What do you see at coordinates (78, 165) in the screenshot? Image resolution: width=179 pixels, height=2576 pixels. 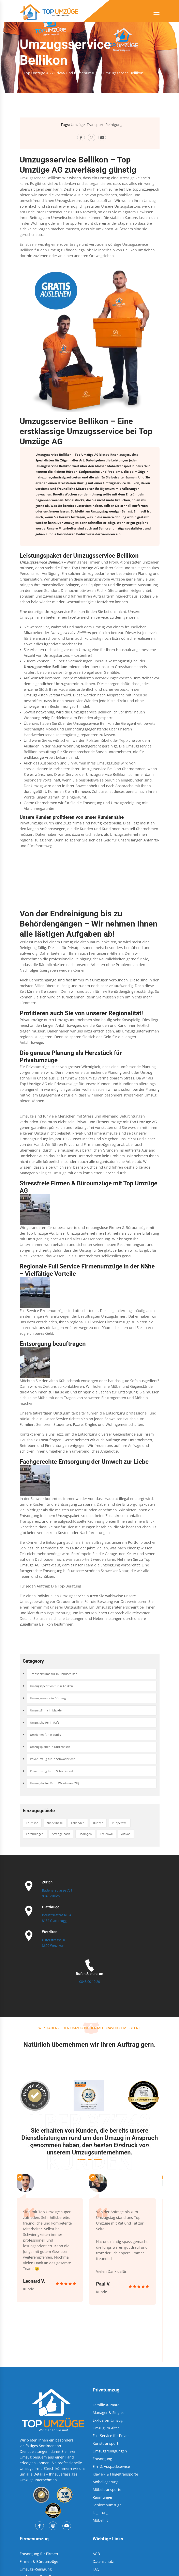 I see `Umzugsservice Bellikon – Top Umzüge AG zuverlässig günstig` at bounding box center [78, 165].